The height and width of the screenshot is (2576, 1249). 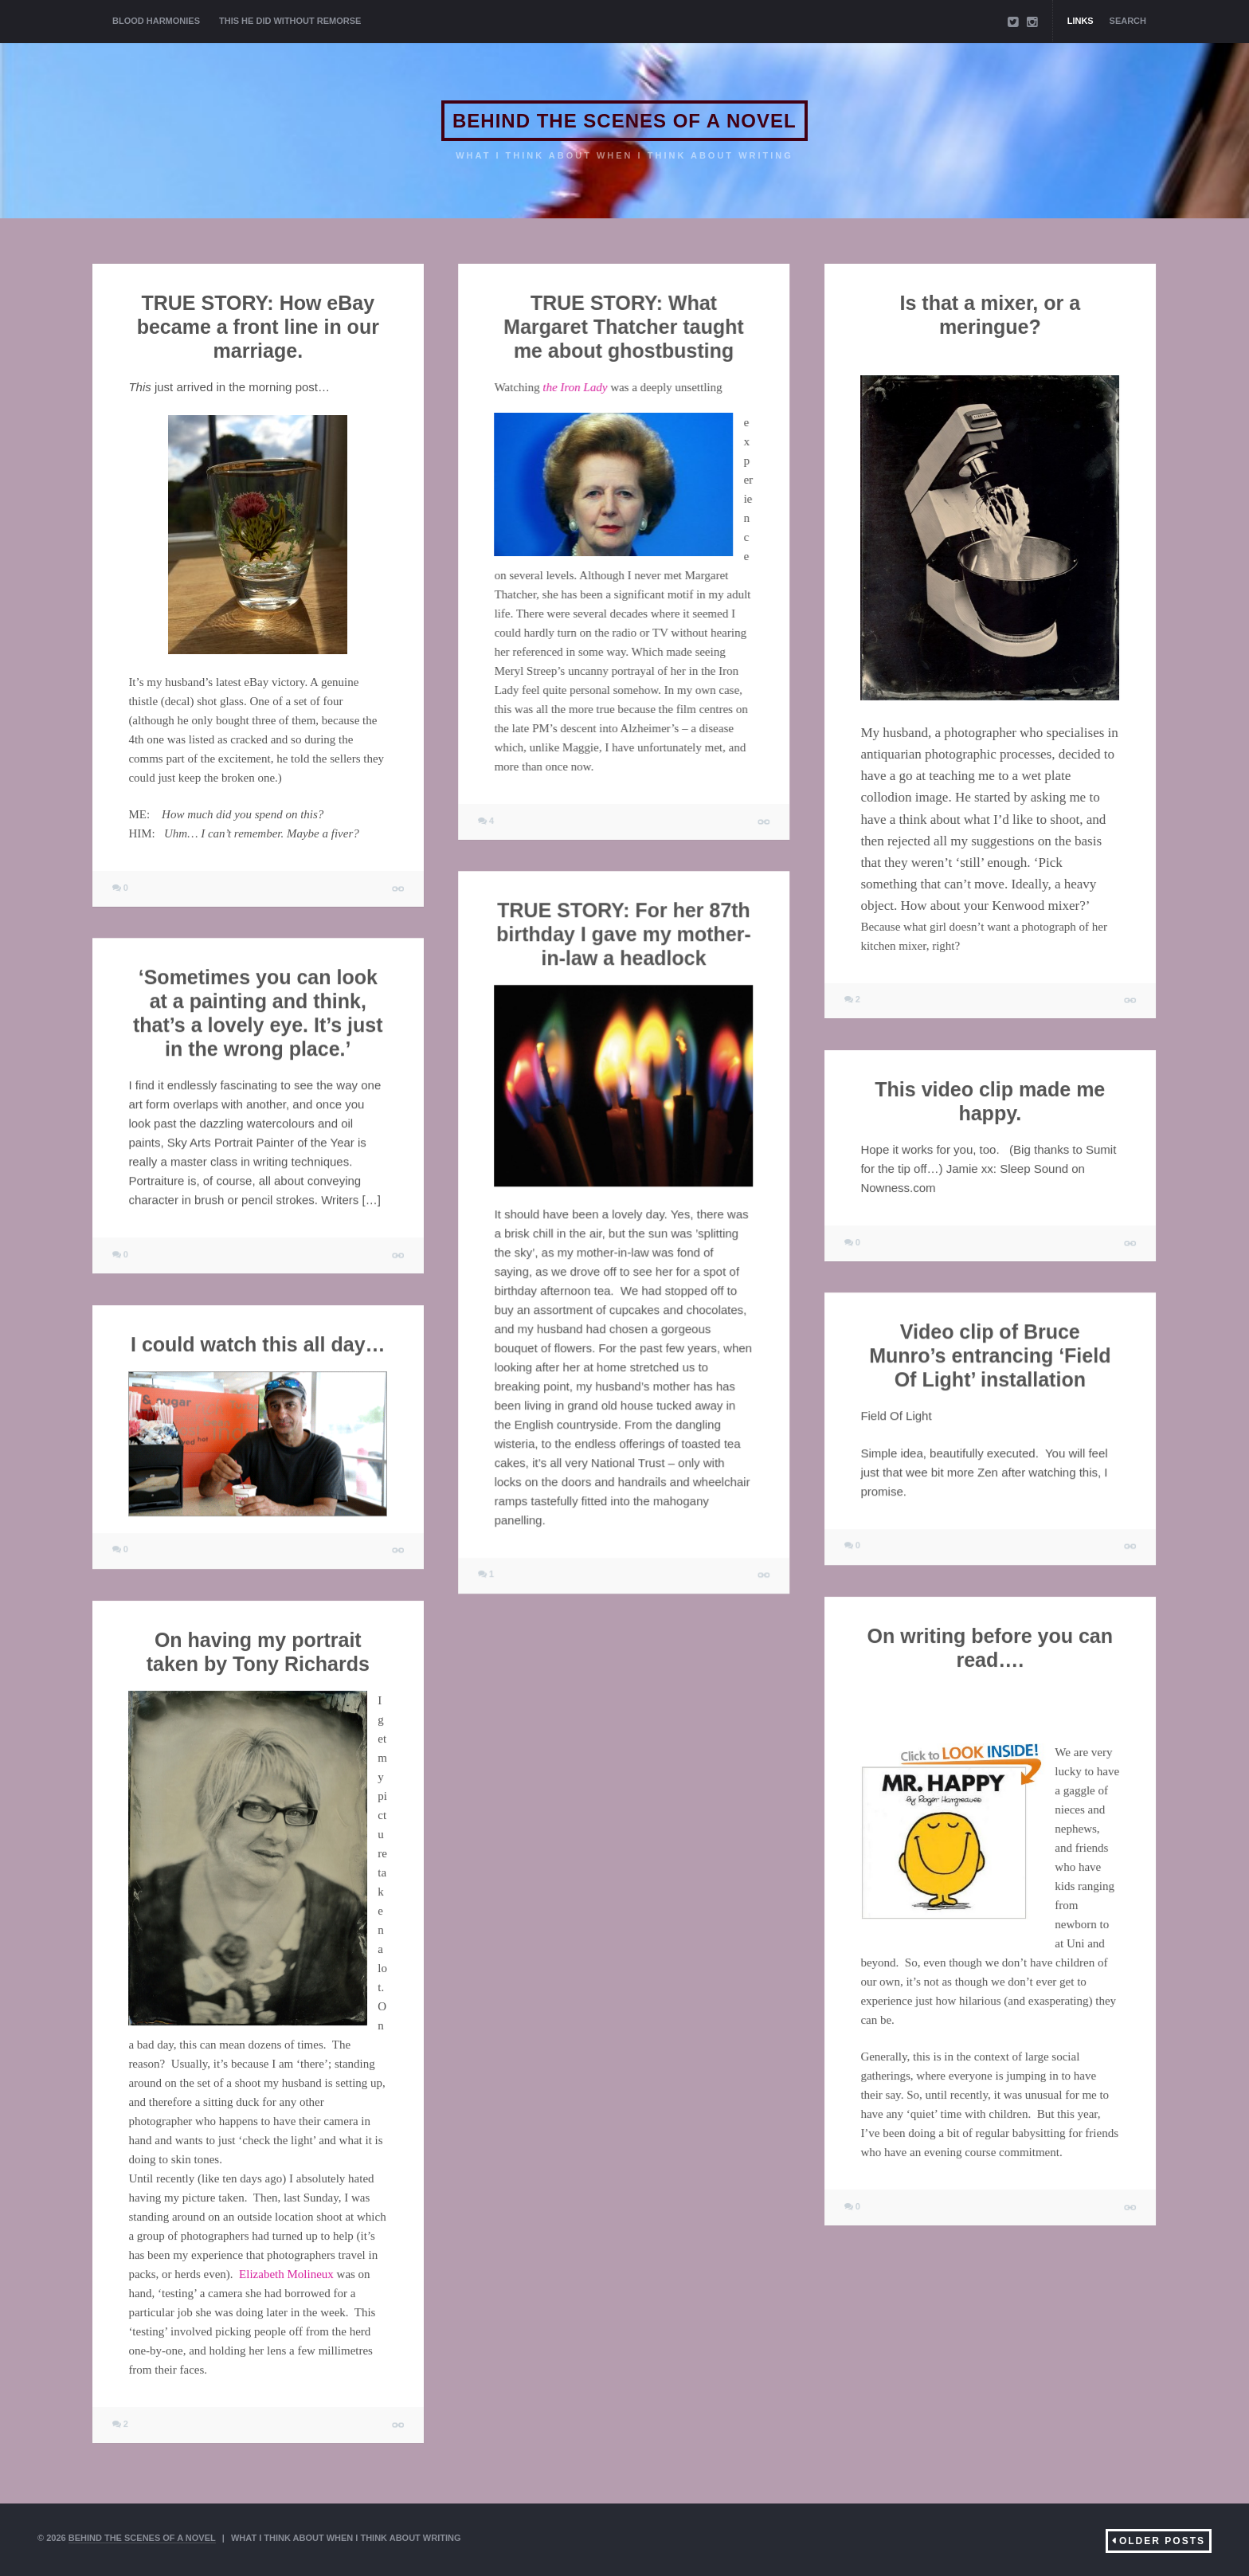 What do you see at coordinates (290, 20) in the screenshot?
I see `THIS HE DID WITHOUT REMORSE` at bounding box center [290, 20].